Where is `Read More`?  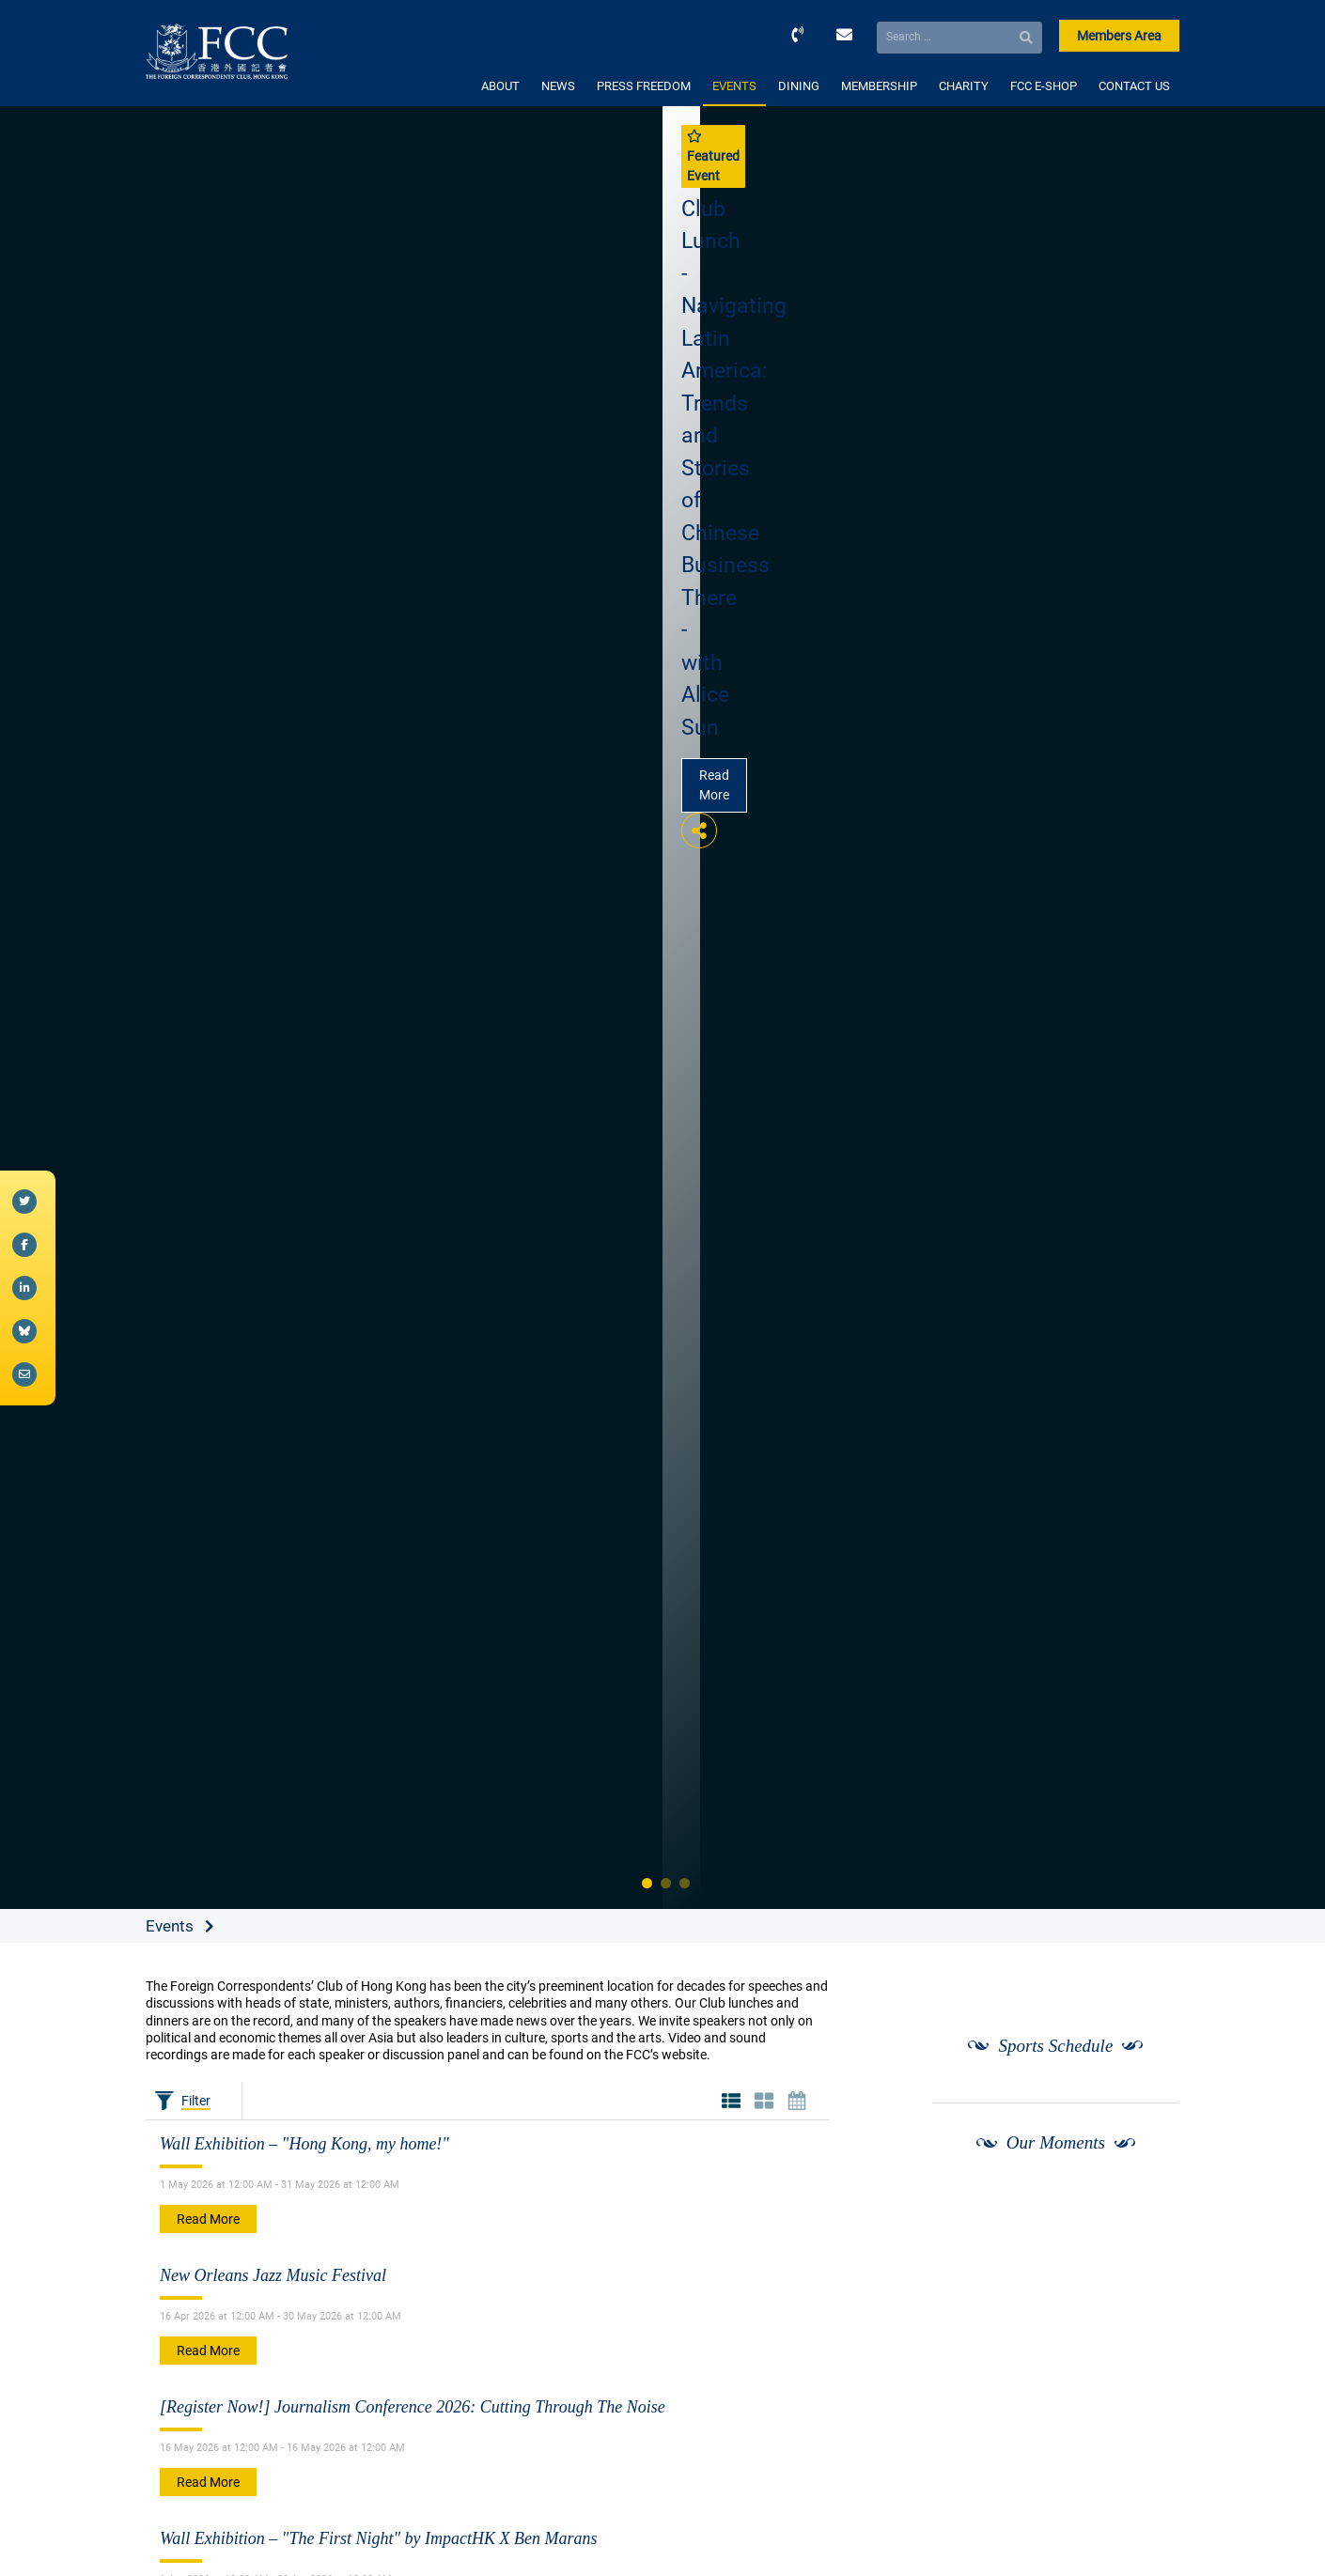 Read More is located at coordinates (714, 785).